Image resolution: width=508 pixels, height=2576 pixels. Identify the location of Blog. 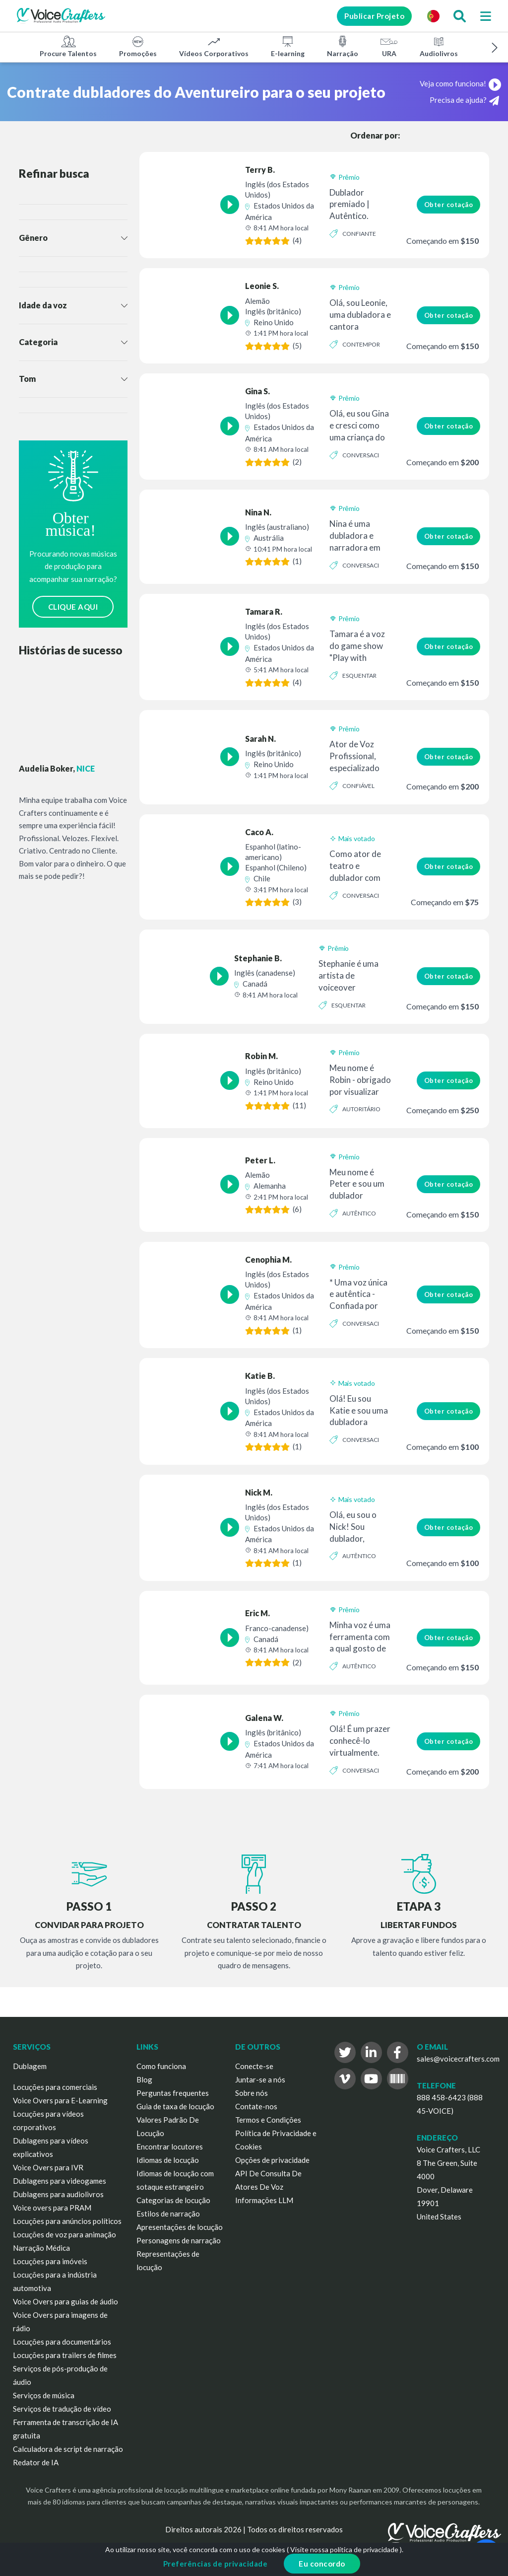
(144, 2079).